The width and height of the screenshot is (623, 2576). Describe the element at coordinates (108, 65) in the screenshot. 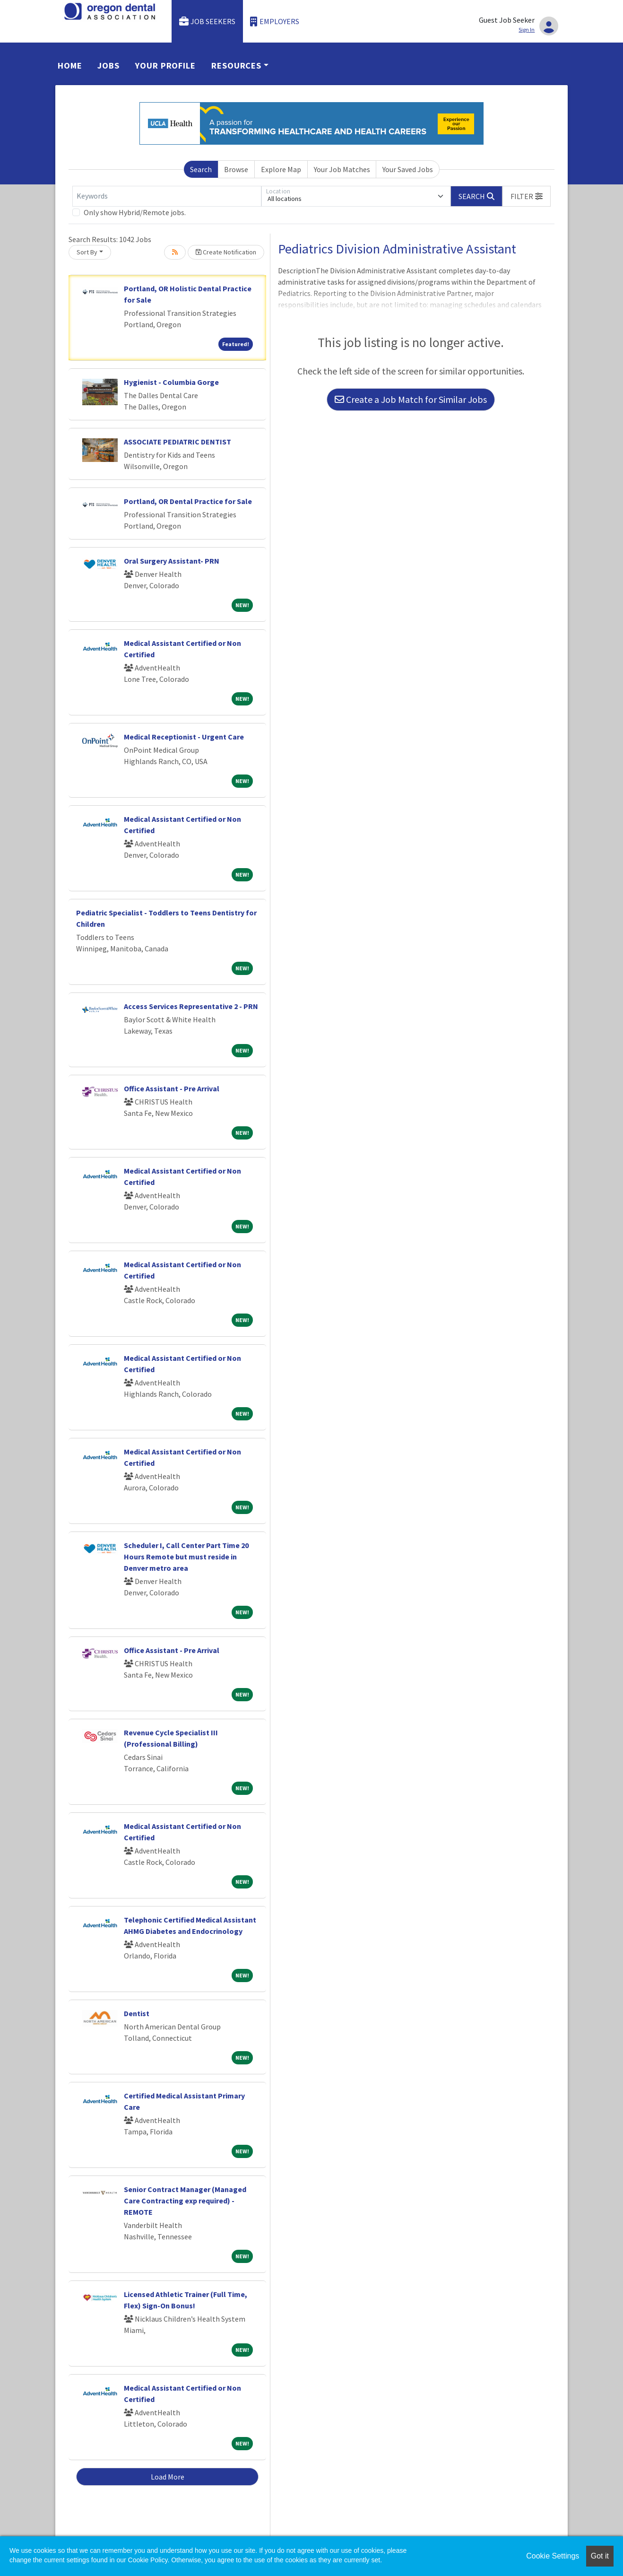

I see `Jobs` at that location.